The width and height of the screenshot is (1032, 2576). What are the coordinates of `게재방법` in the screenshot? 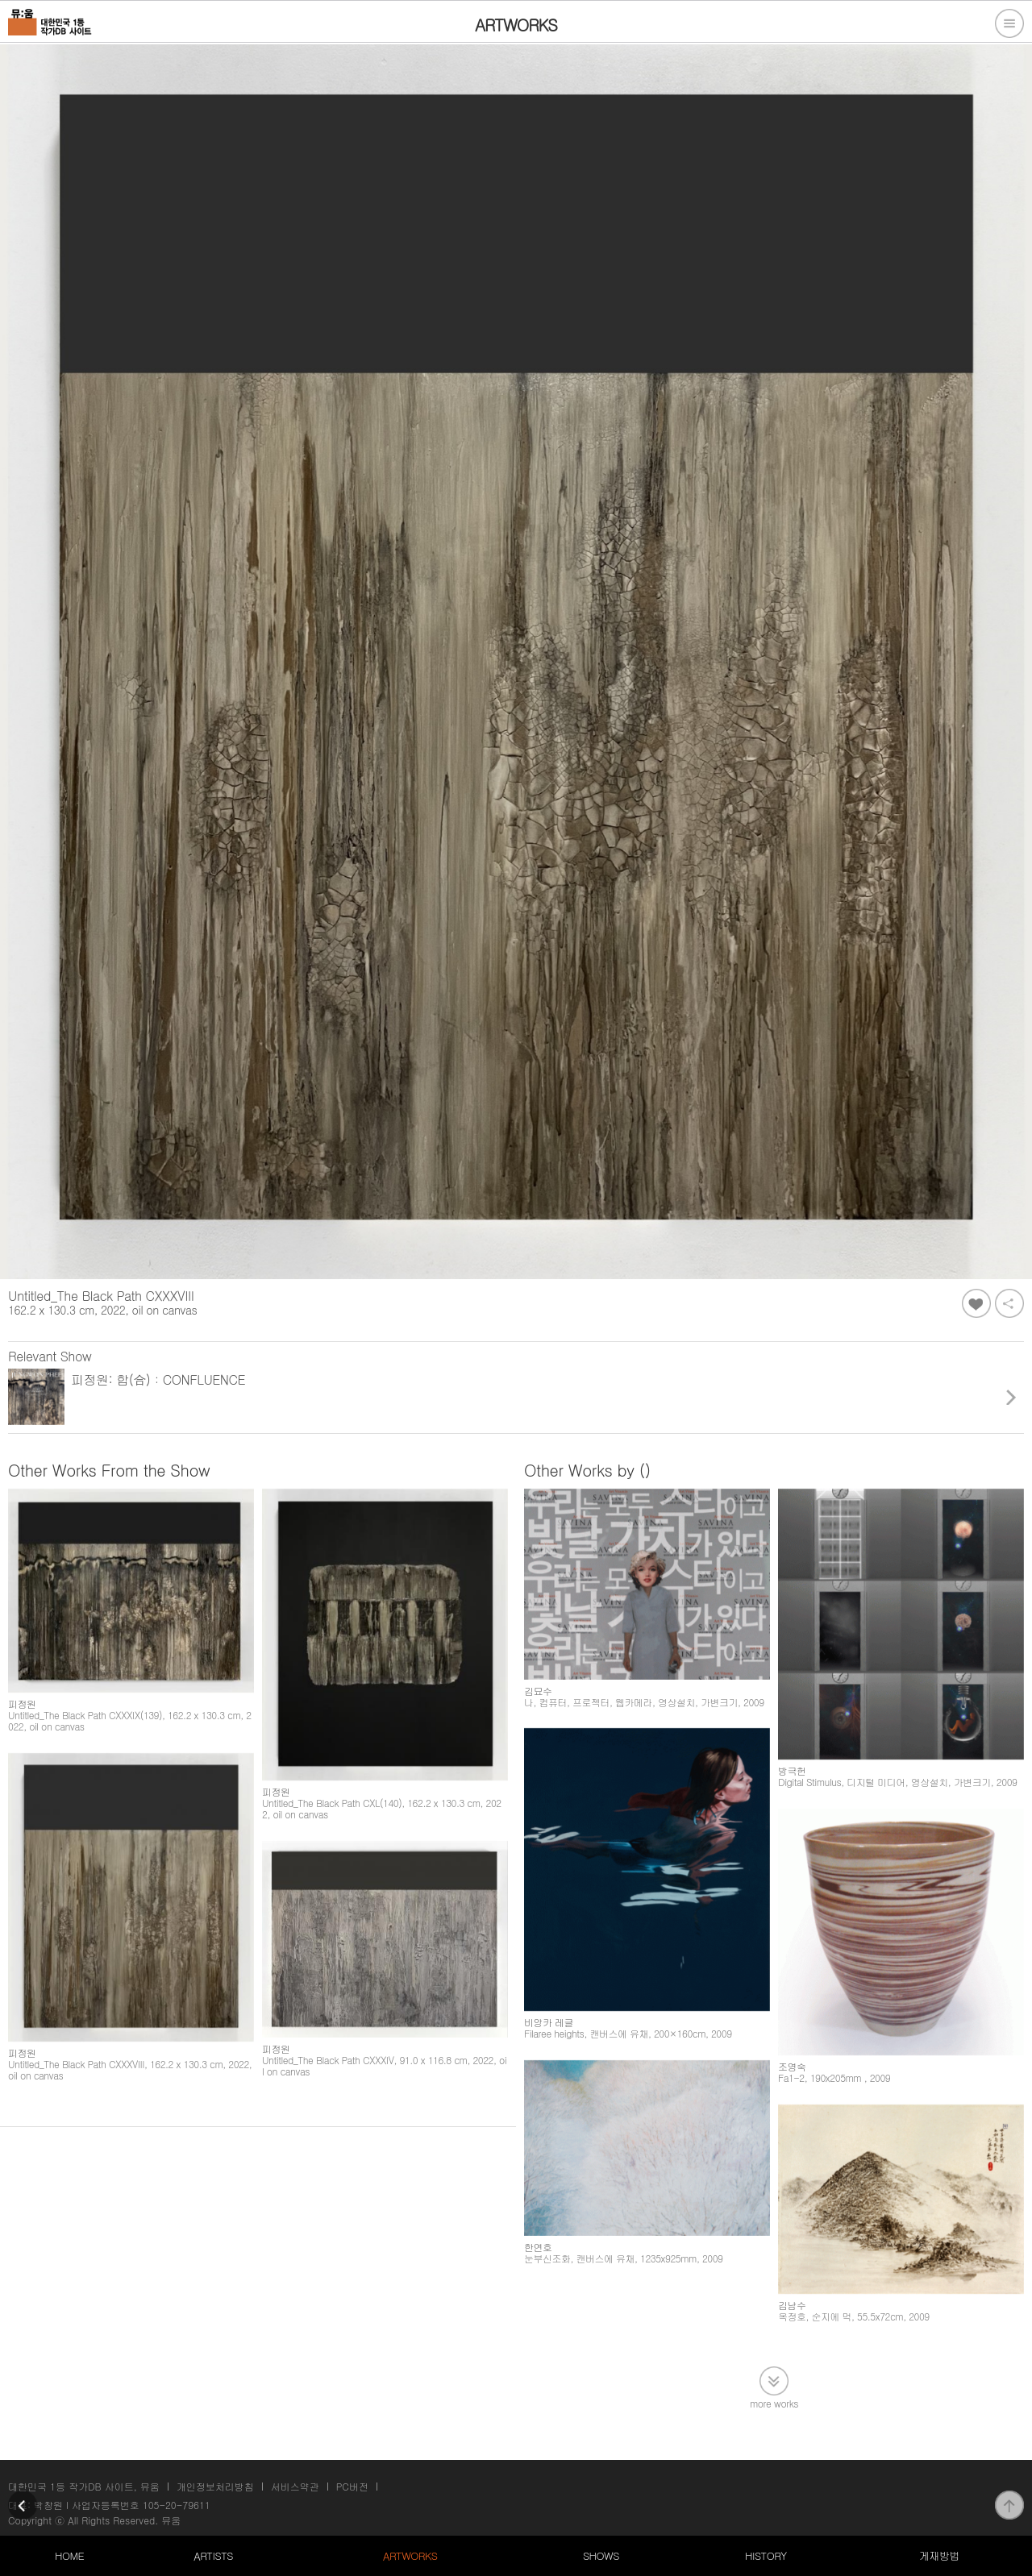 It's located at (939, 2555).